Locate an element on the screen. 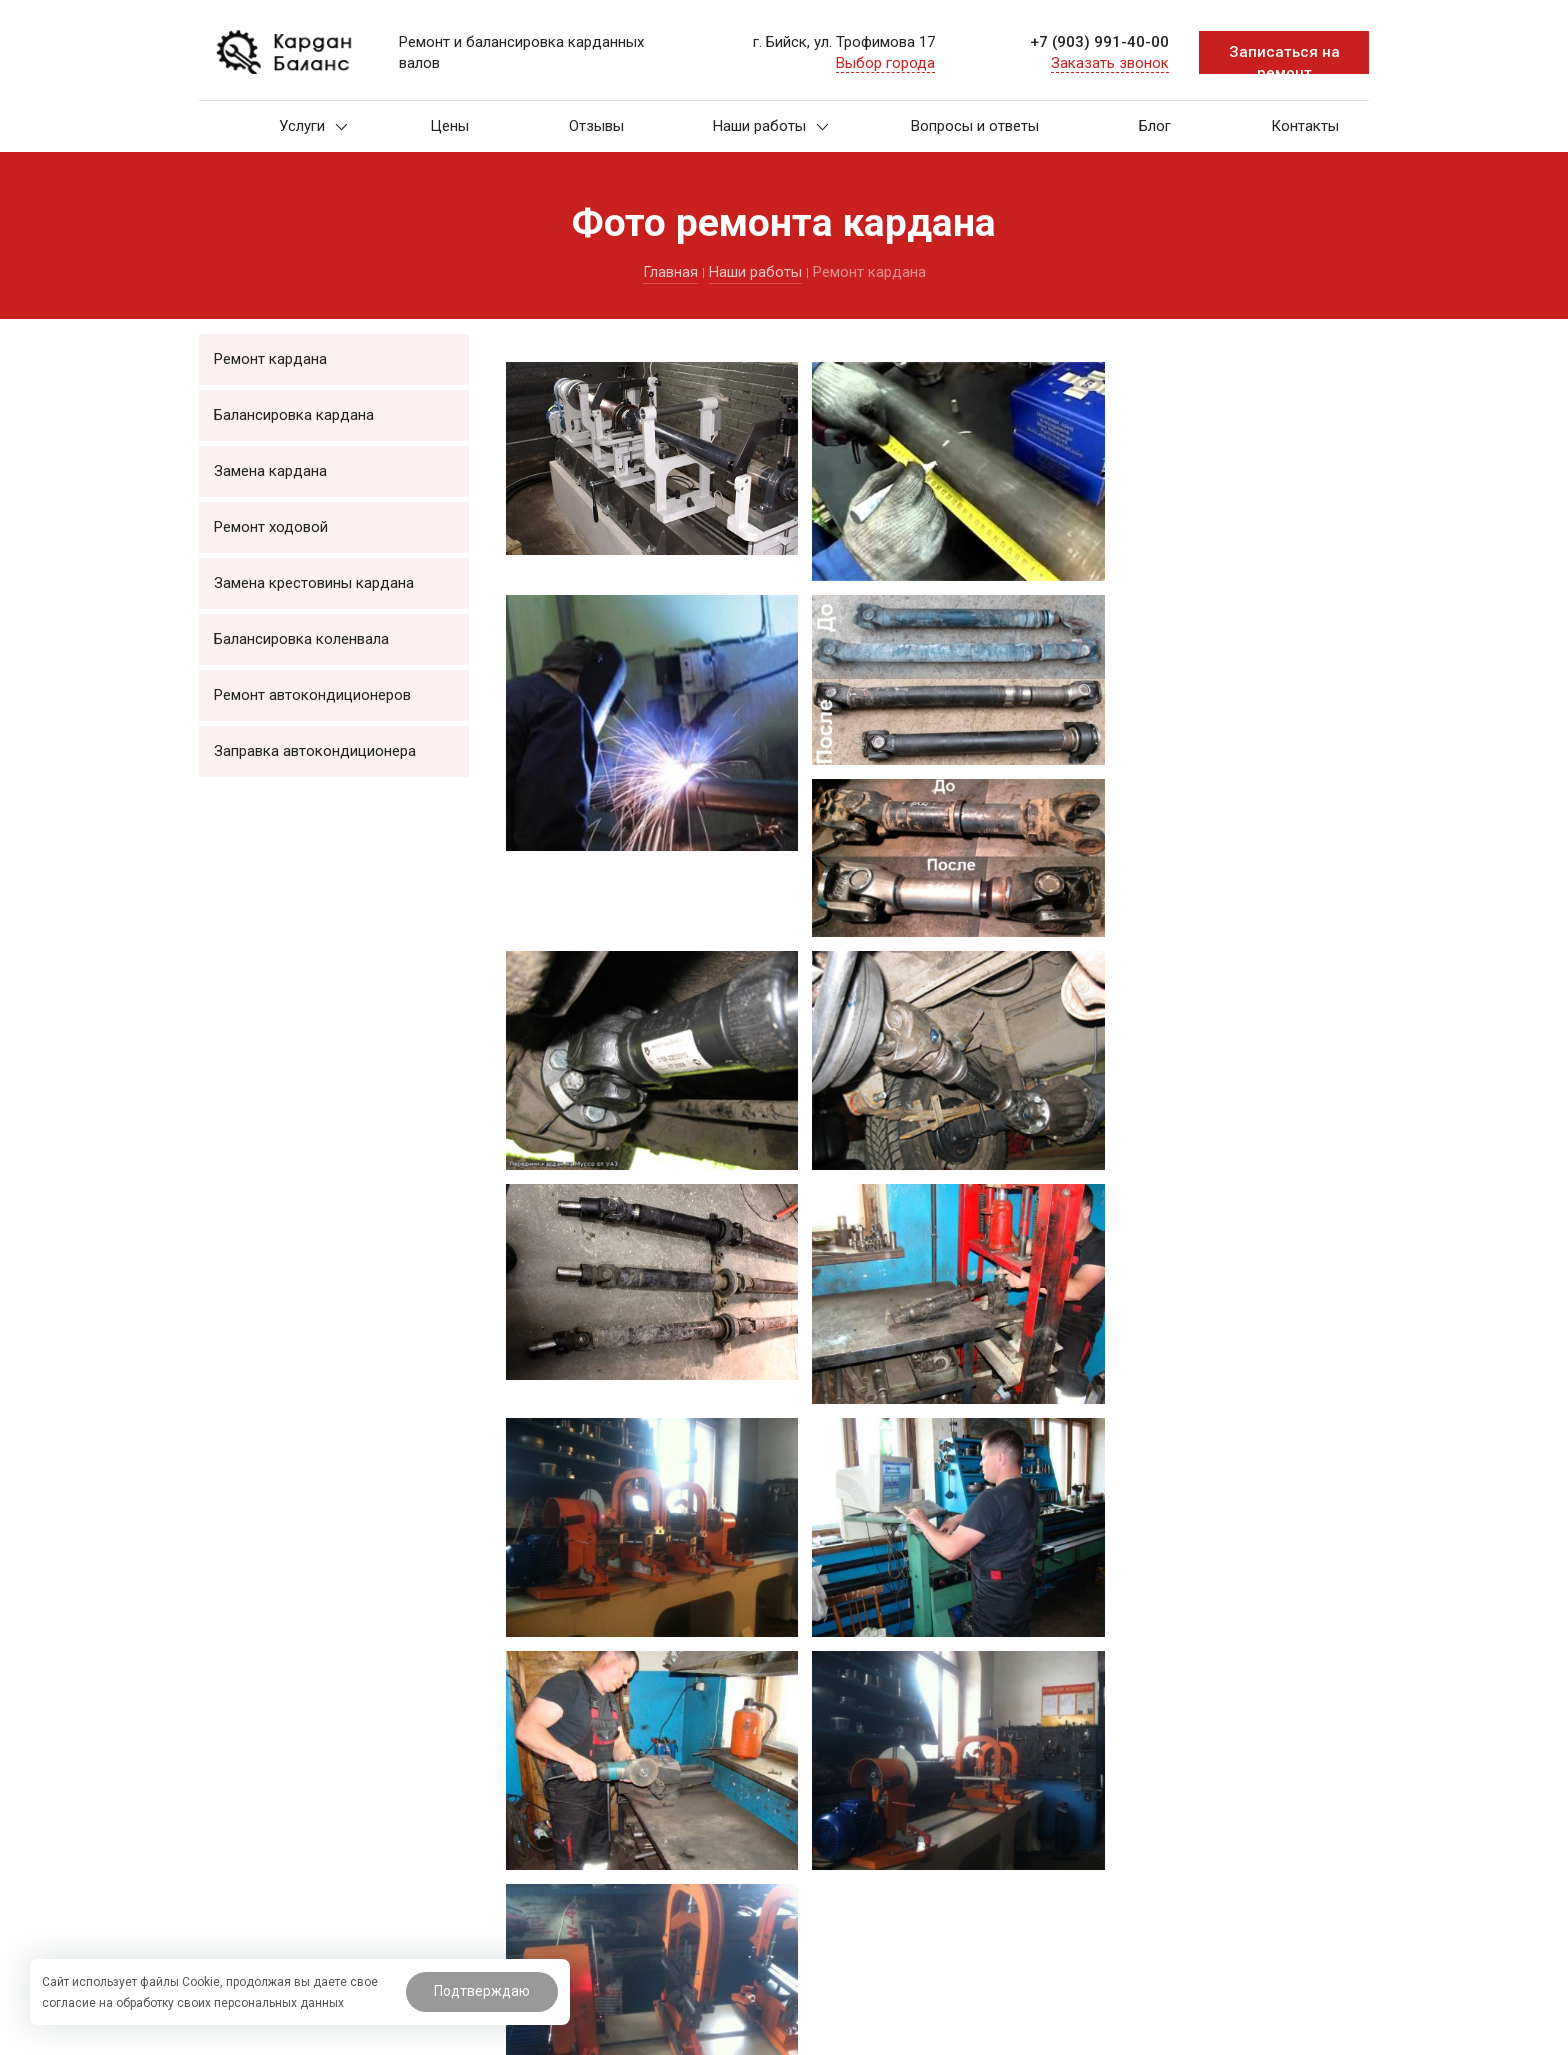  Ремонт ходовой is located at coordinates (271, 527).